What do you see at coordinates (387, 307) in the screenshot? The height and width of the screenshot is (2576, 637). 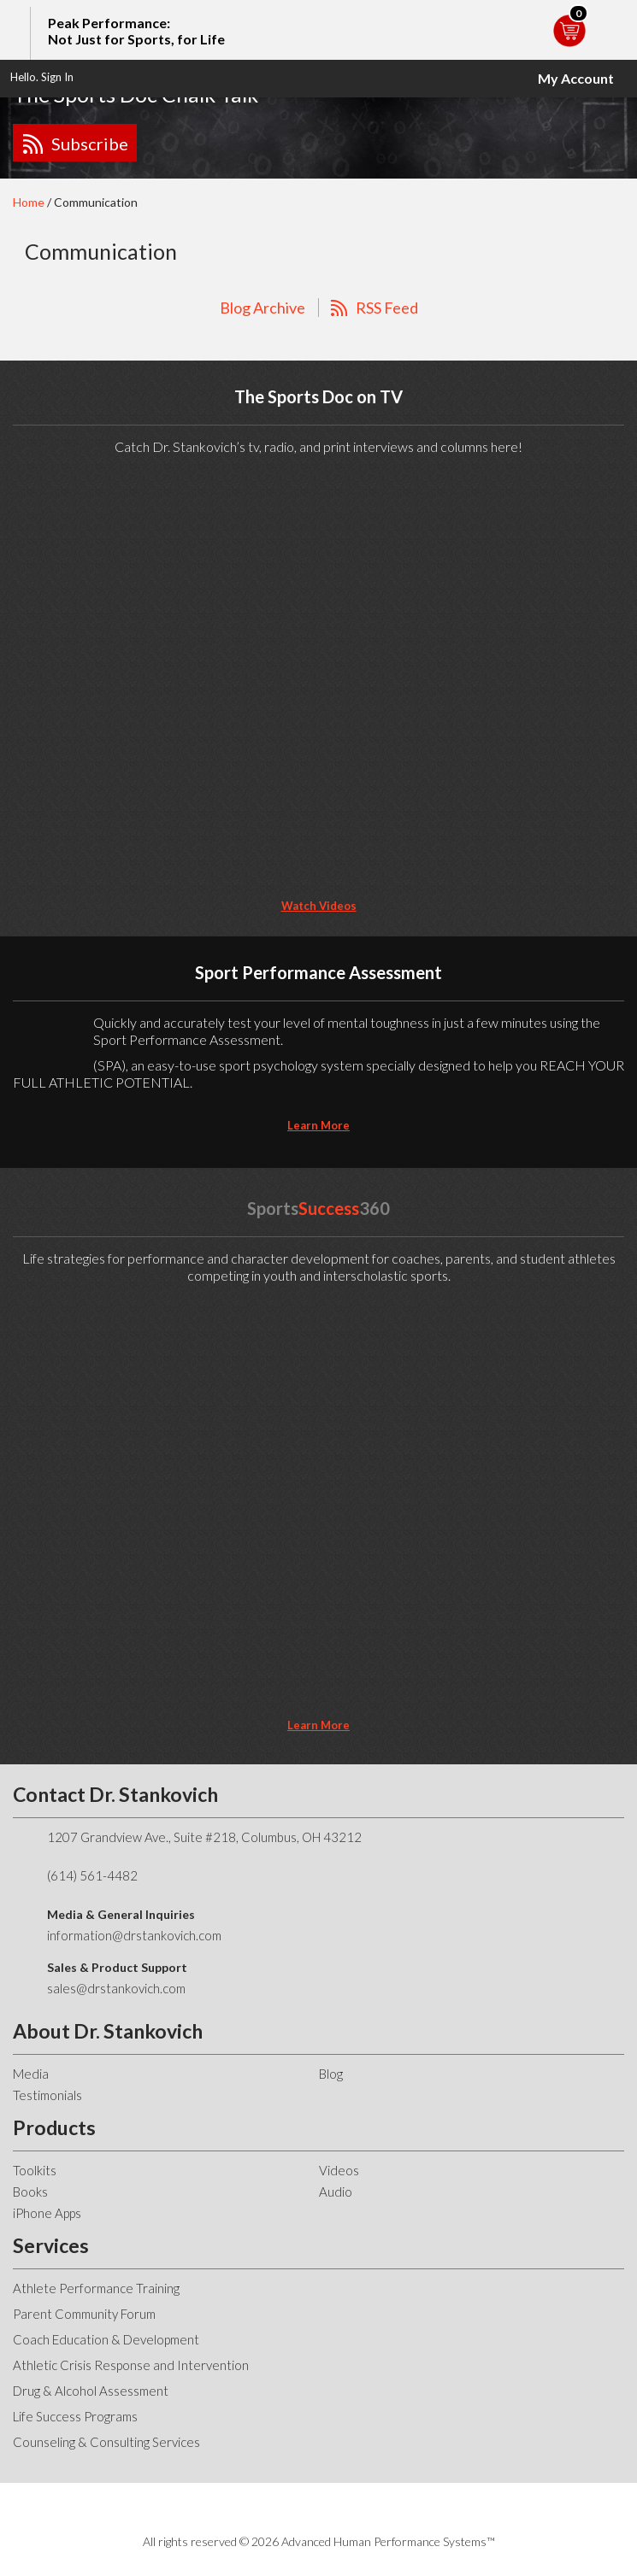 I see `RSS Feed` at bounding box center [387, 307].